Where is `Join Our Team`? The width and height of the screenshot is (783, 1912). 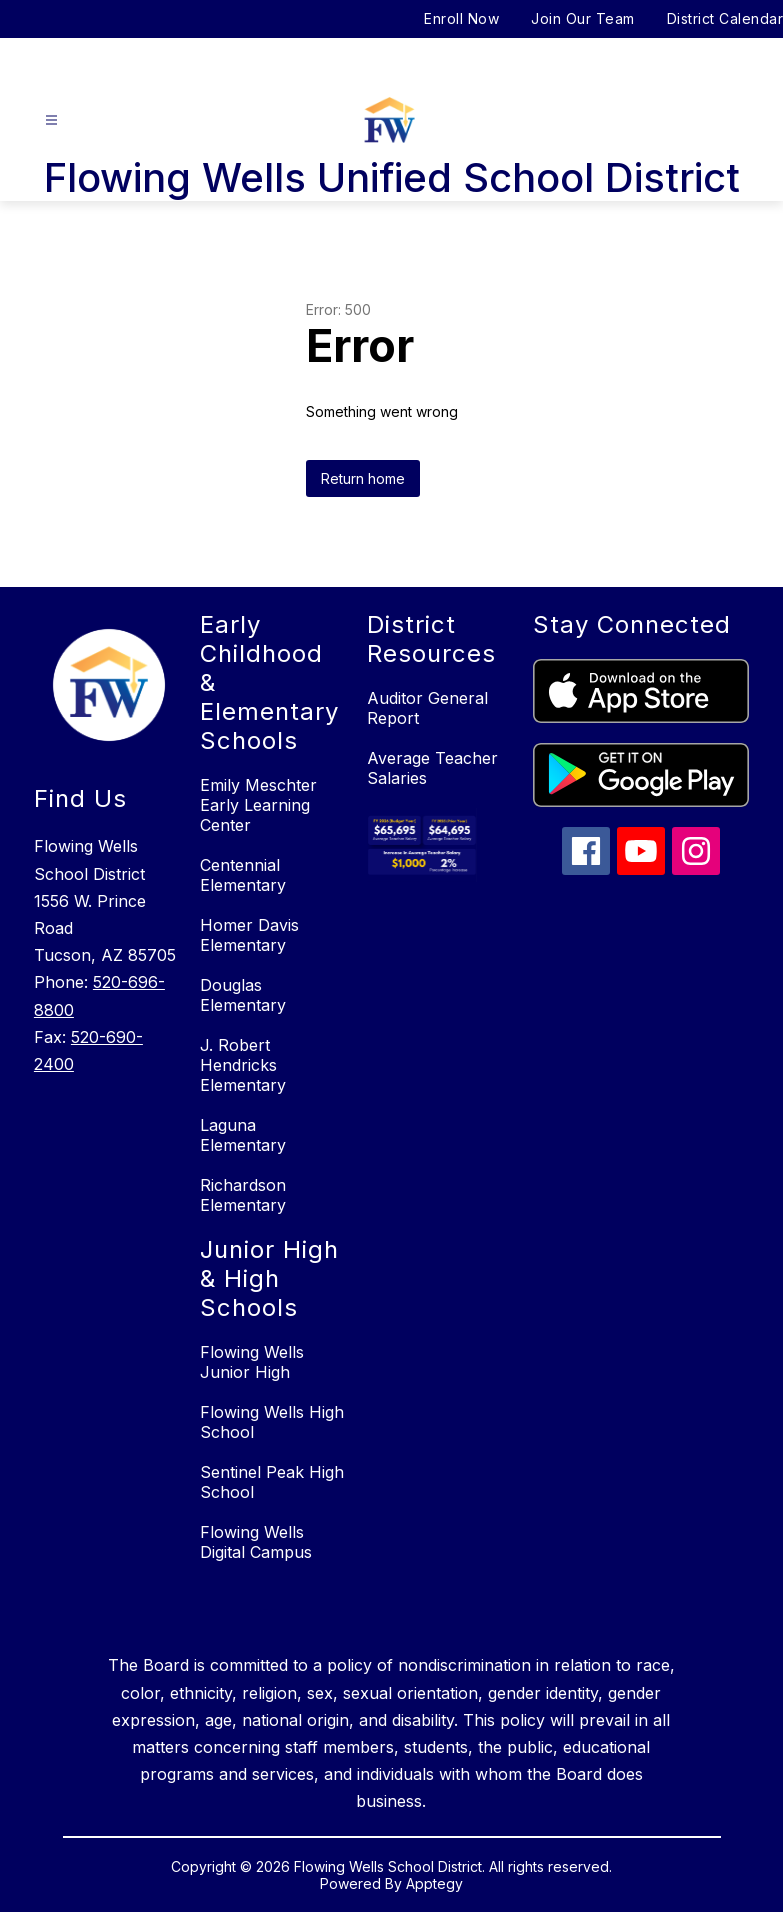 Join Our Team is located at coordinates (583, 18).